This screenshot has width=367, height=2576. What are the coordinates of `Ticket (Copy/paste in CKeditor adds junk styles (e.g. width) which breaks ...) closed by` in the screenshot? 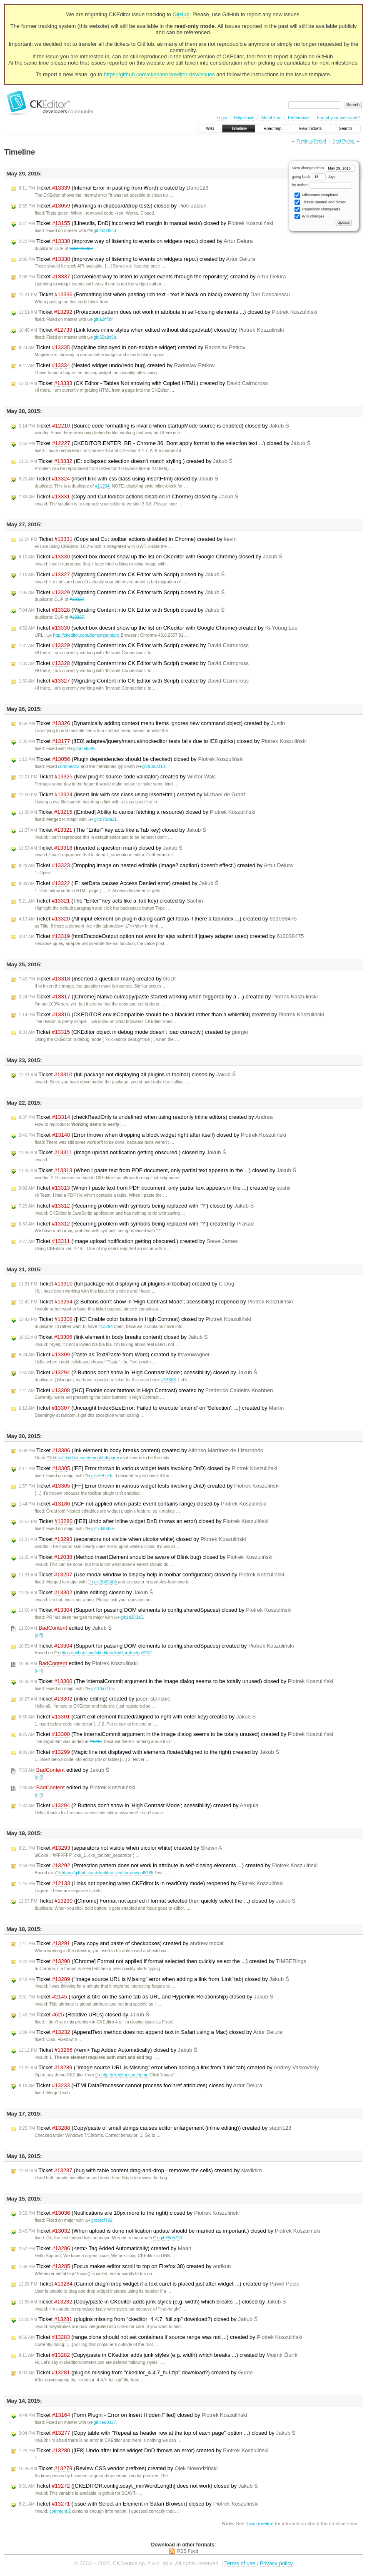 It's located at (152, 2301).